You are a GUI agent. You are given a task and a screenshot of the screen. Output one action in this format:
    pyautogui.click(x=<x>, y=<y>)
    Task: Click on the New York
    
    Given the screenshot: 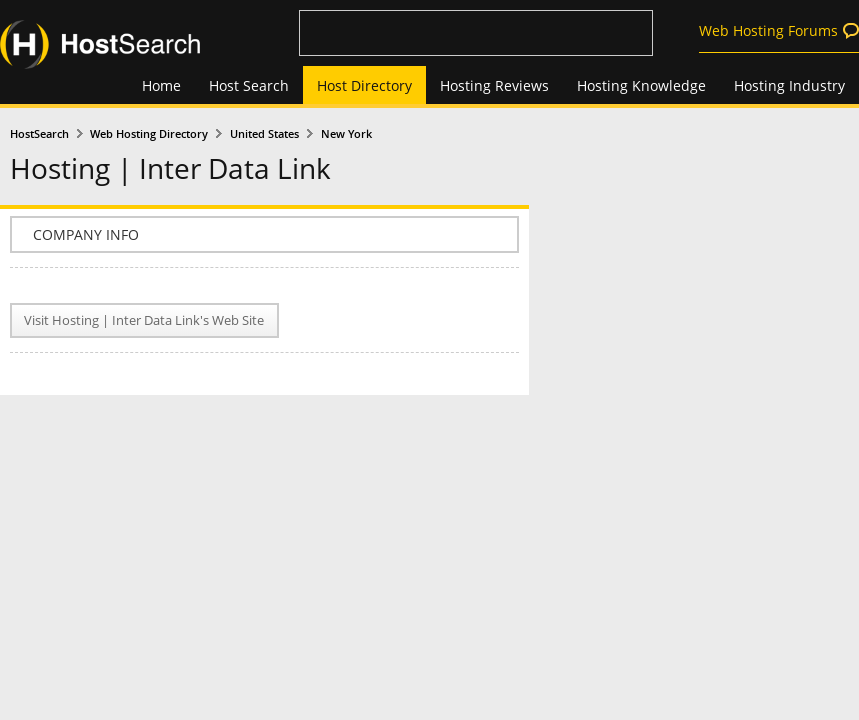 What is the action you would take?
    pyautogui.click(x=346, y=134)
    